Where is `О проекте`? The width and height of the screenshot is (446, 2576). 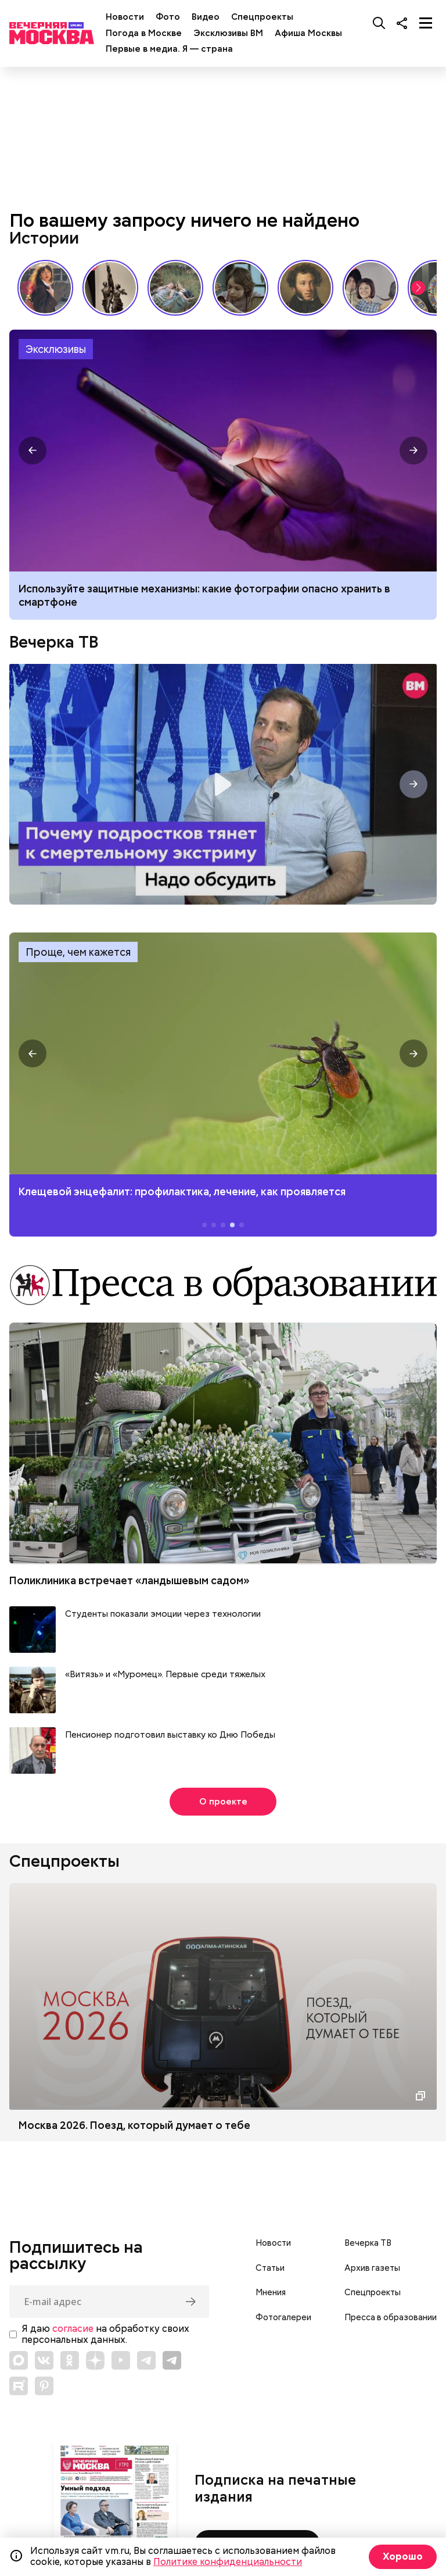
О проекте is located at coordinates (223, 1801).